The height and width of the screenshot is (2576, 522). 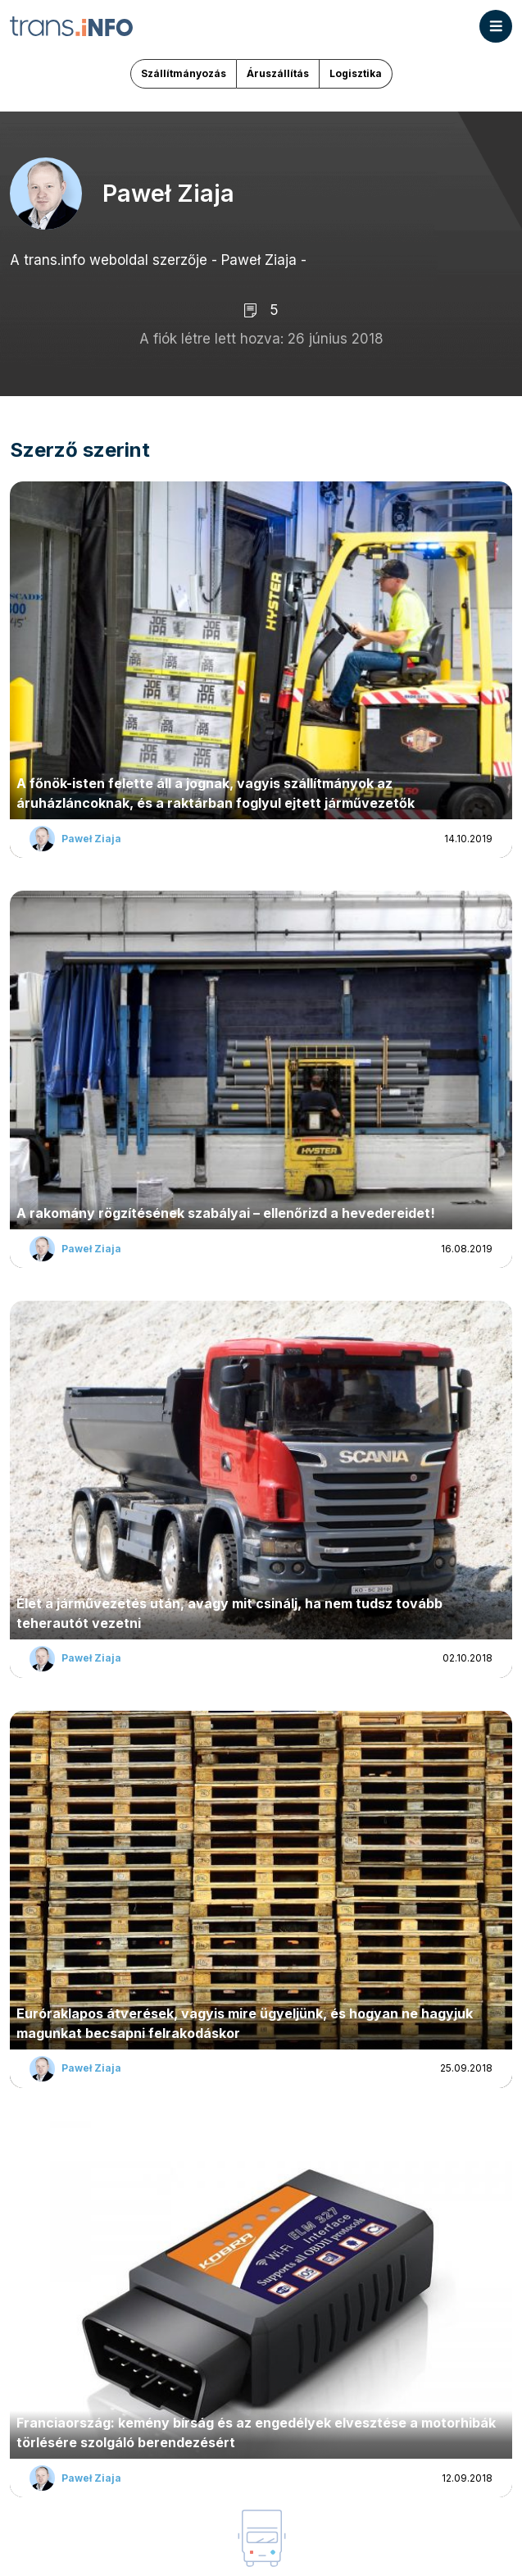 I want to click on Szállítmányozás, so click(x=183, y=73).